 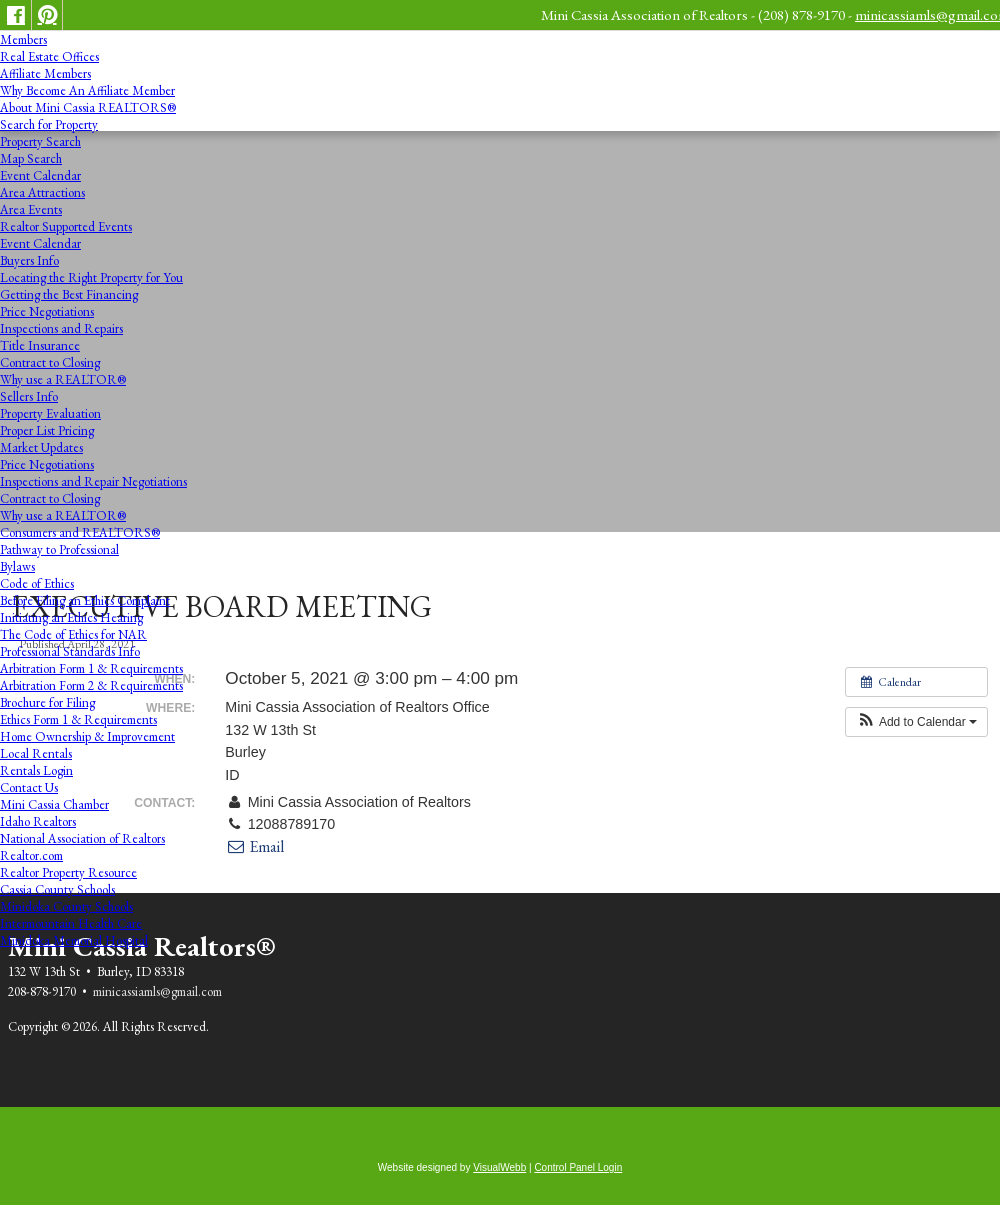 I want to click on Locating the Right Property for You, so click(x=91, y=277).